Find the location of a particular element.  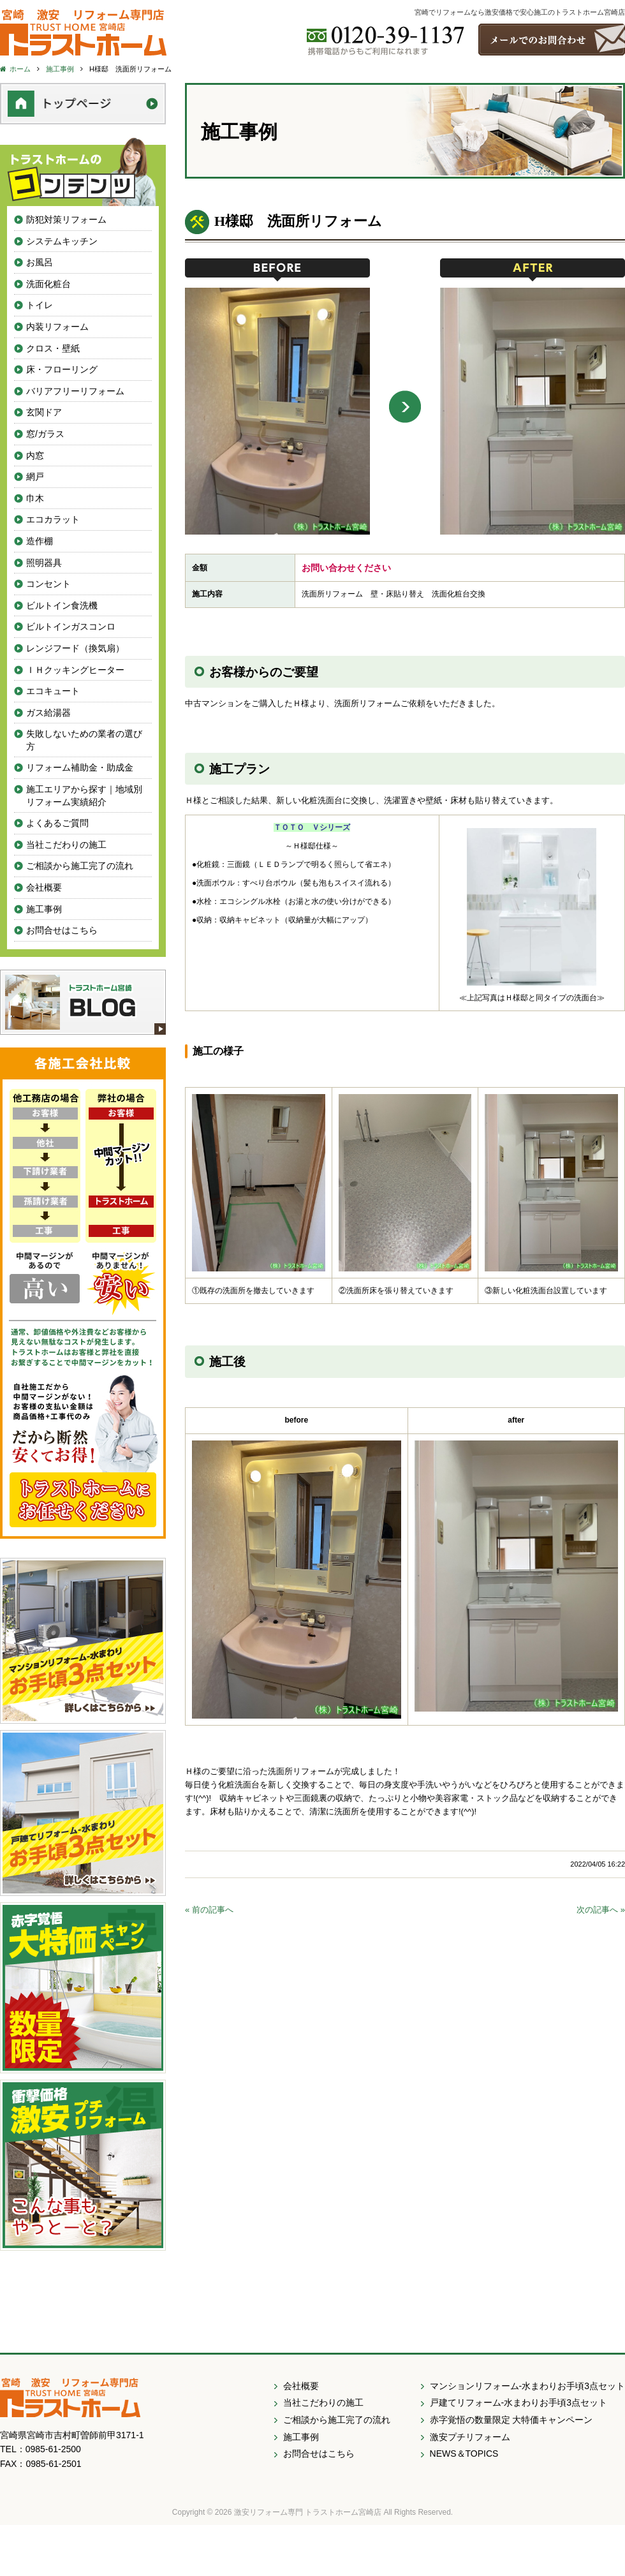

お問合せはこちら is located at coordinates (62, 930).